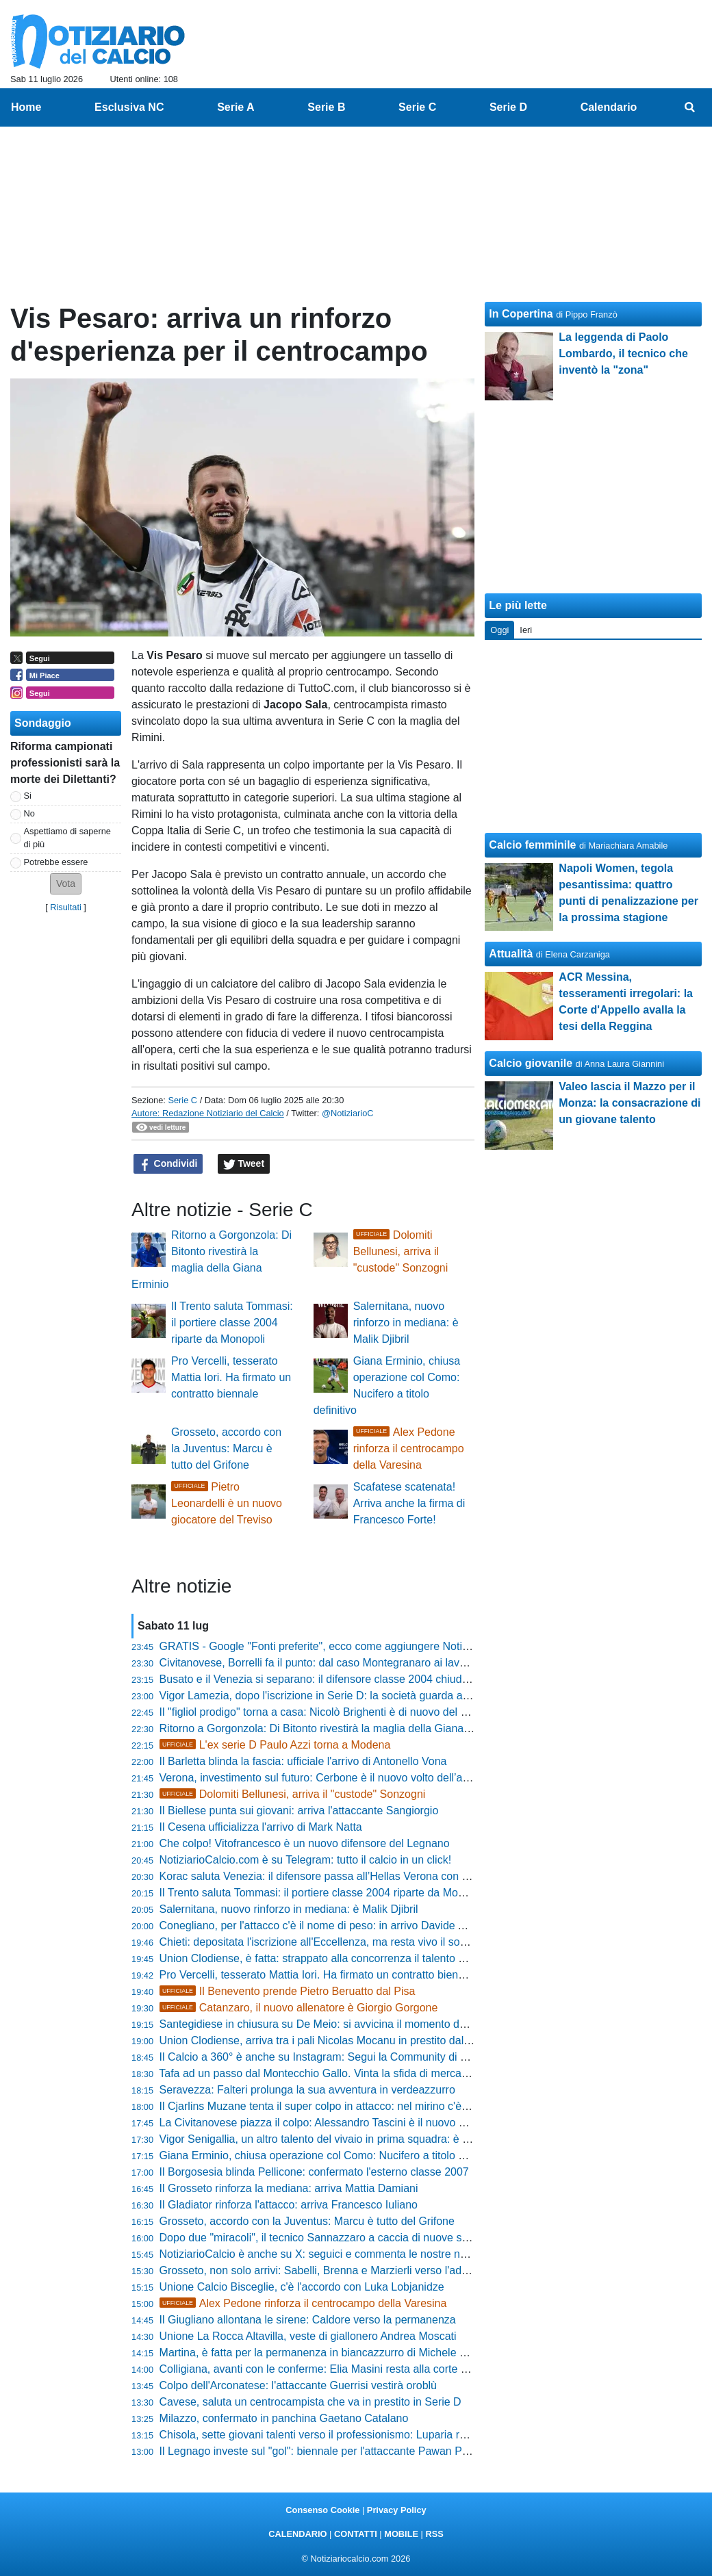  Describe the element at coordinates (526, 630) in the screenshot. I see `Ieri` at that location.